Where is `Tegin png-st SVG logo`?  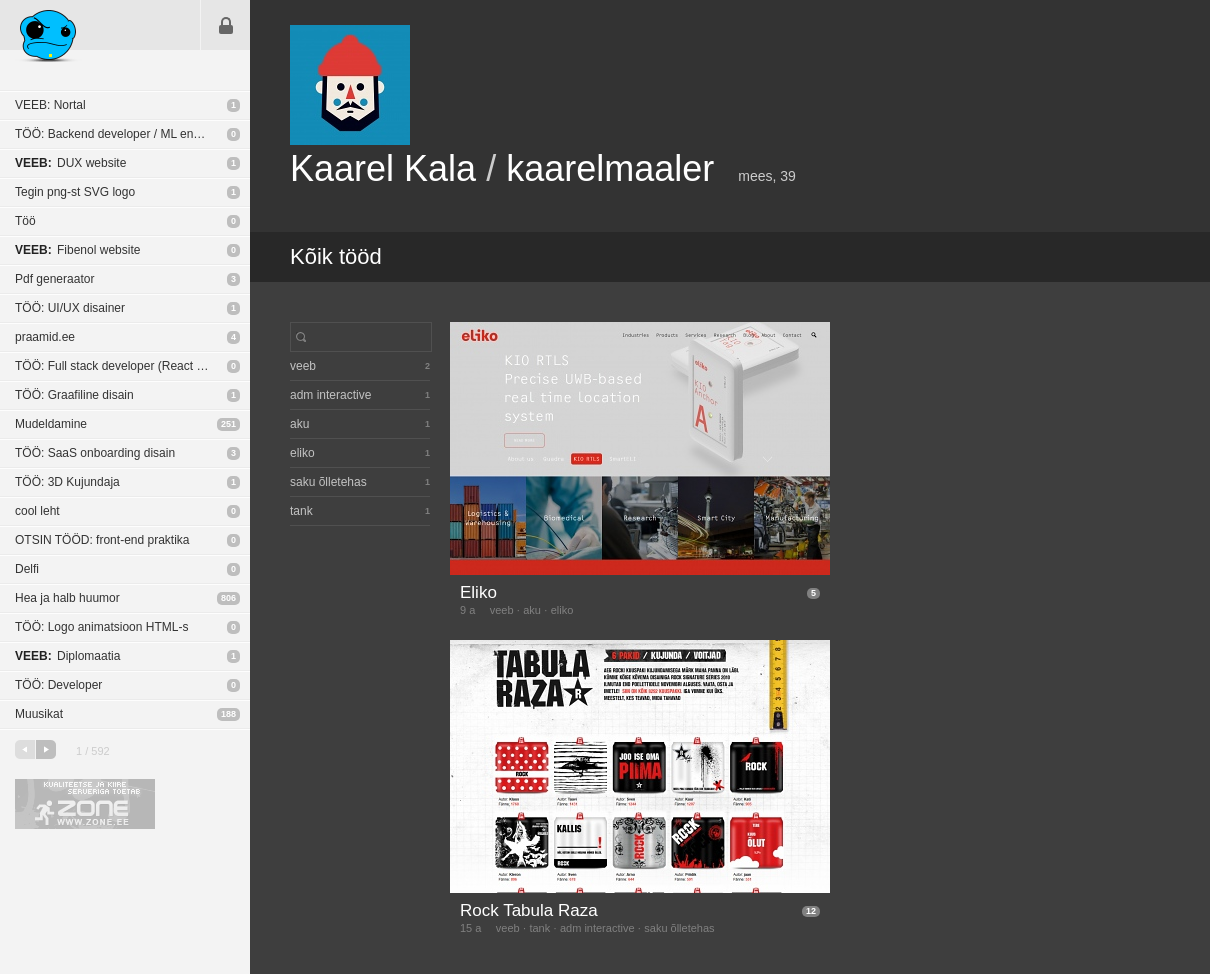
Tegin png-st SVG logo is located at coordinates (75, 192).